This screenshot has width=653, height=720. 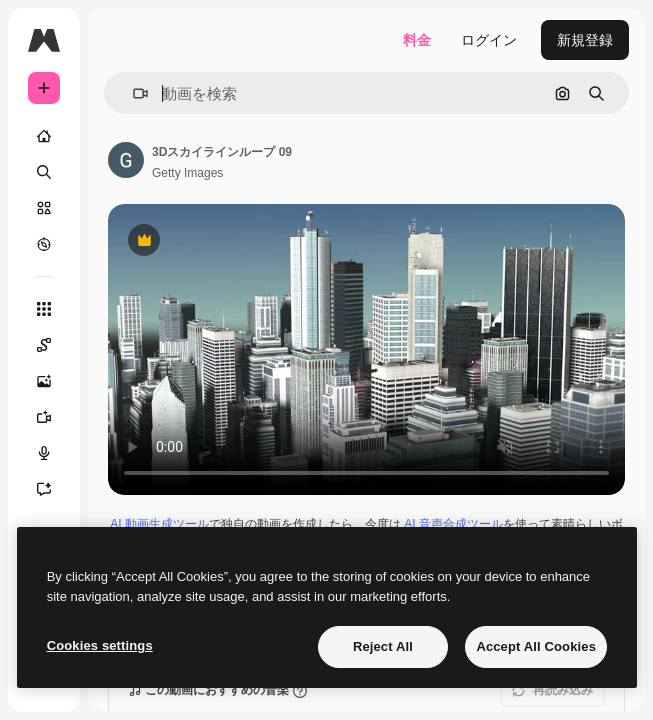 What do you see at coordinates (383, 646) in the screenshot?
I see `Reject All` at bounding box center [383, 646].